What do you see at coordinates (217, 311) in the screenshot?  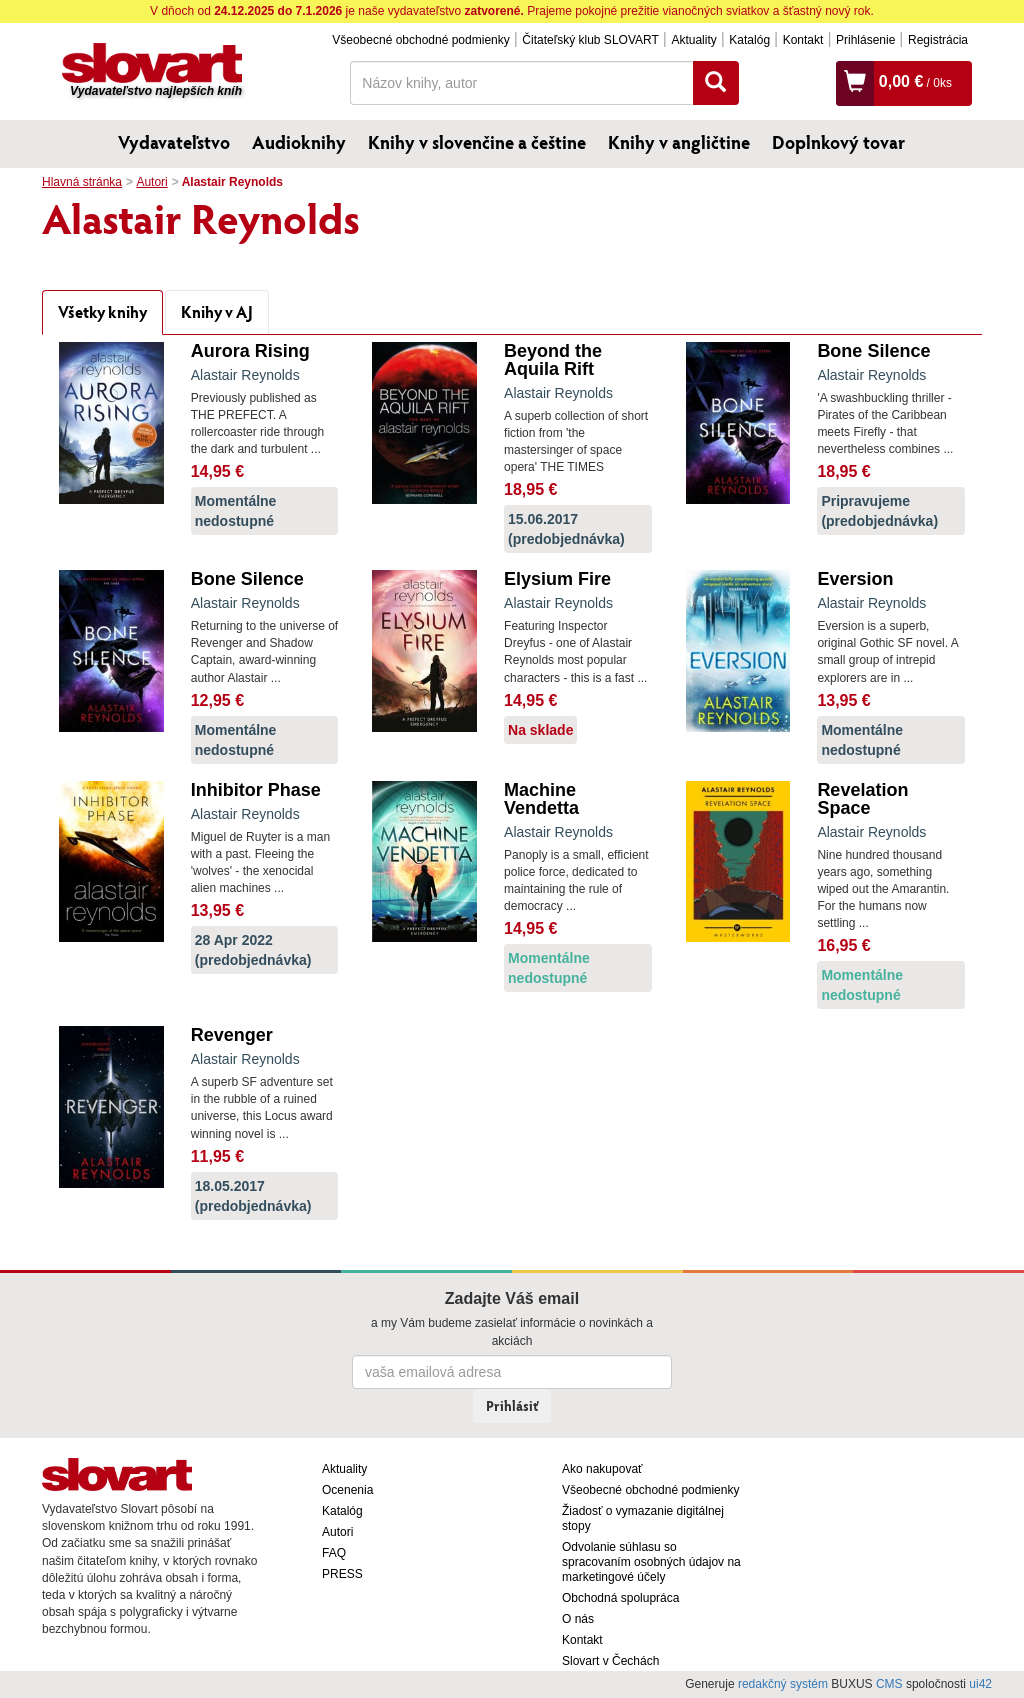 I see `Knihy v AJ [tab]` at bounding box center [217, 311].